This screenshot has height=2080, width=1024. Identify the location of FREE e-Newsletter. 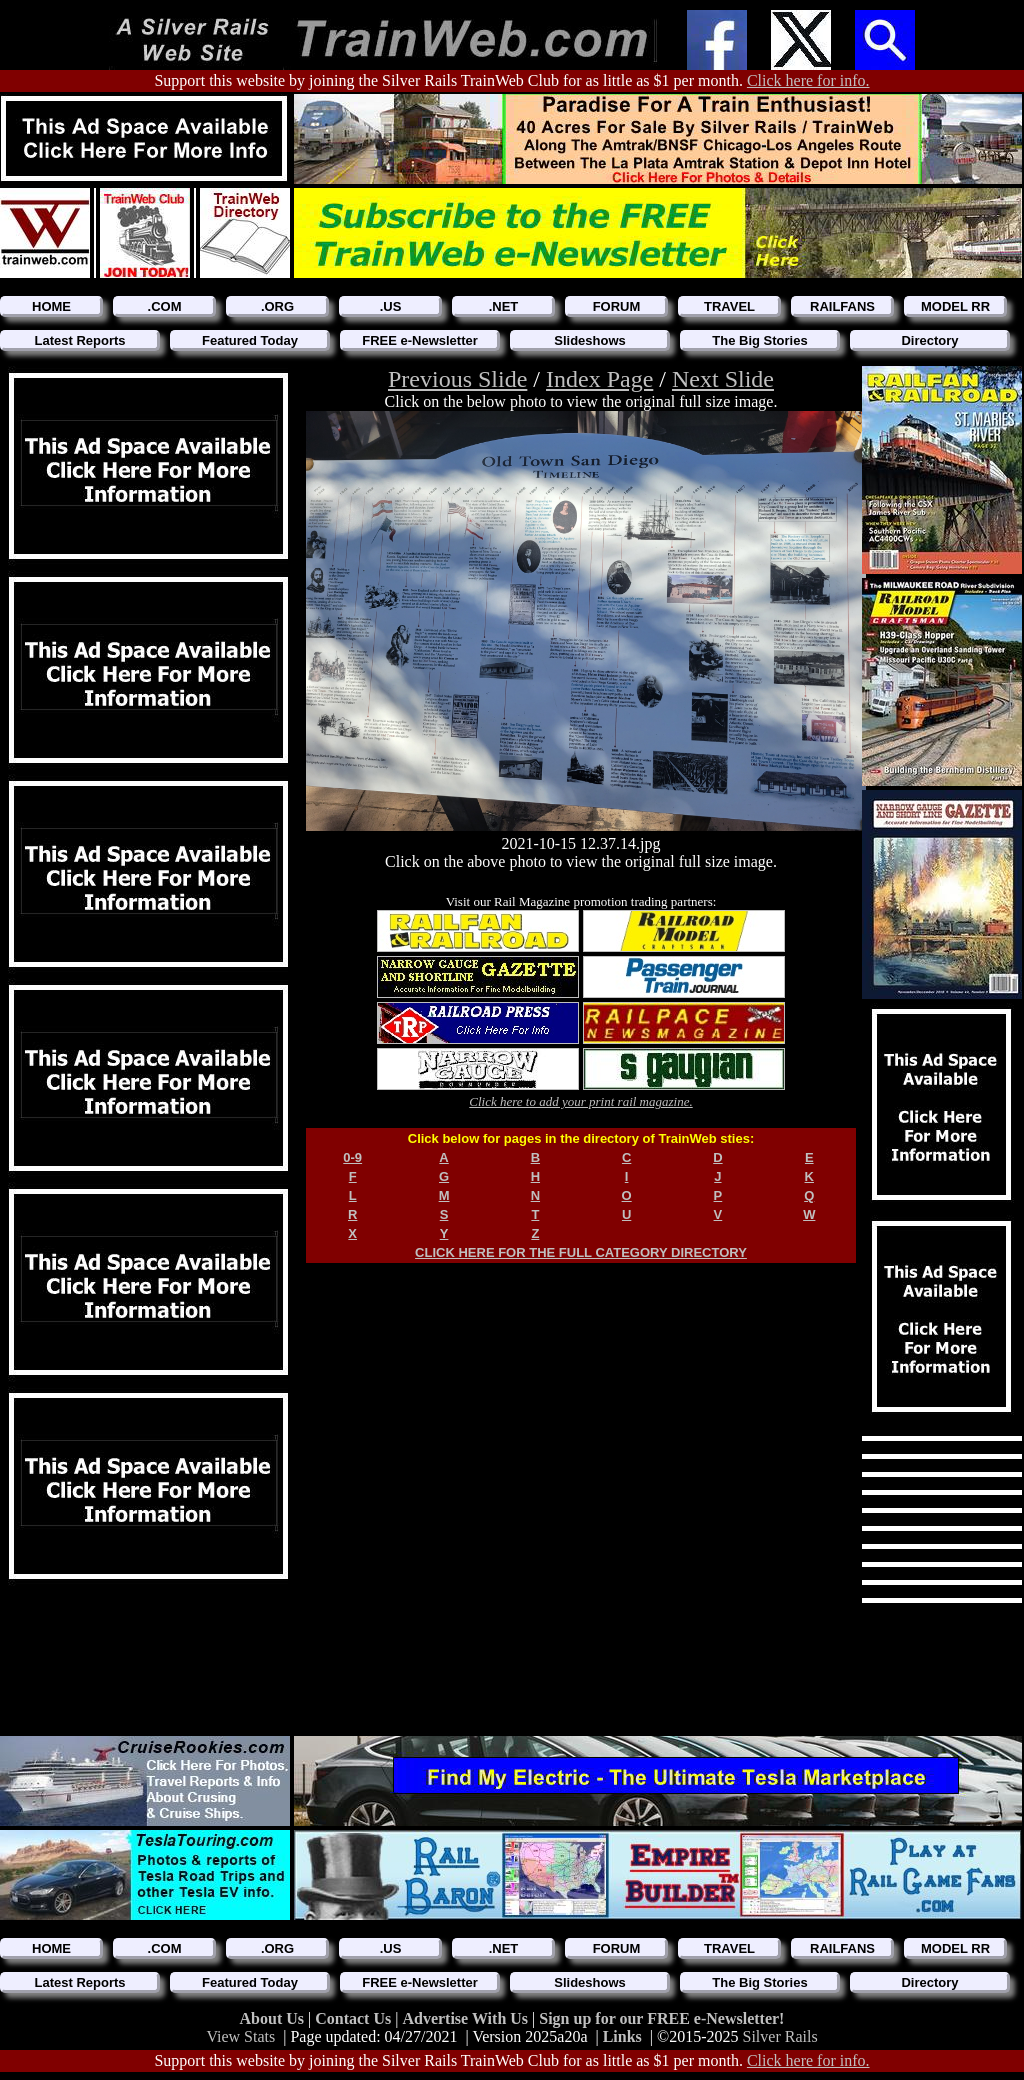
(420, 340).